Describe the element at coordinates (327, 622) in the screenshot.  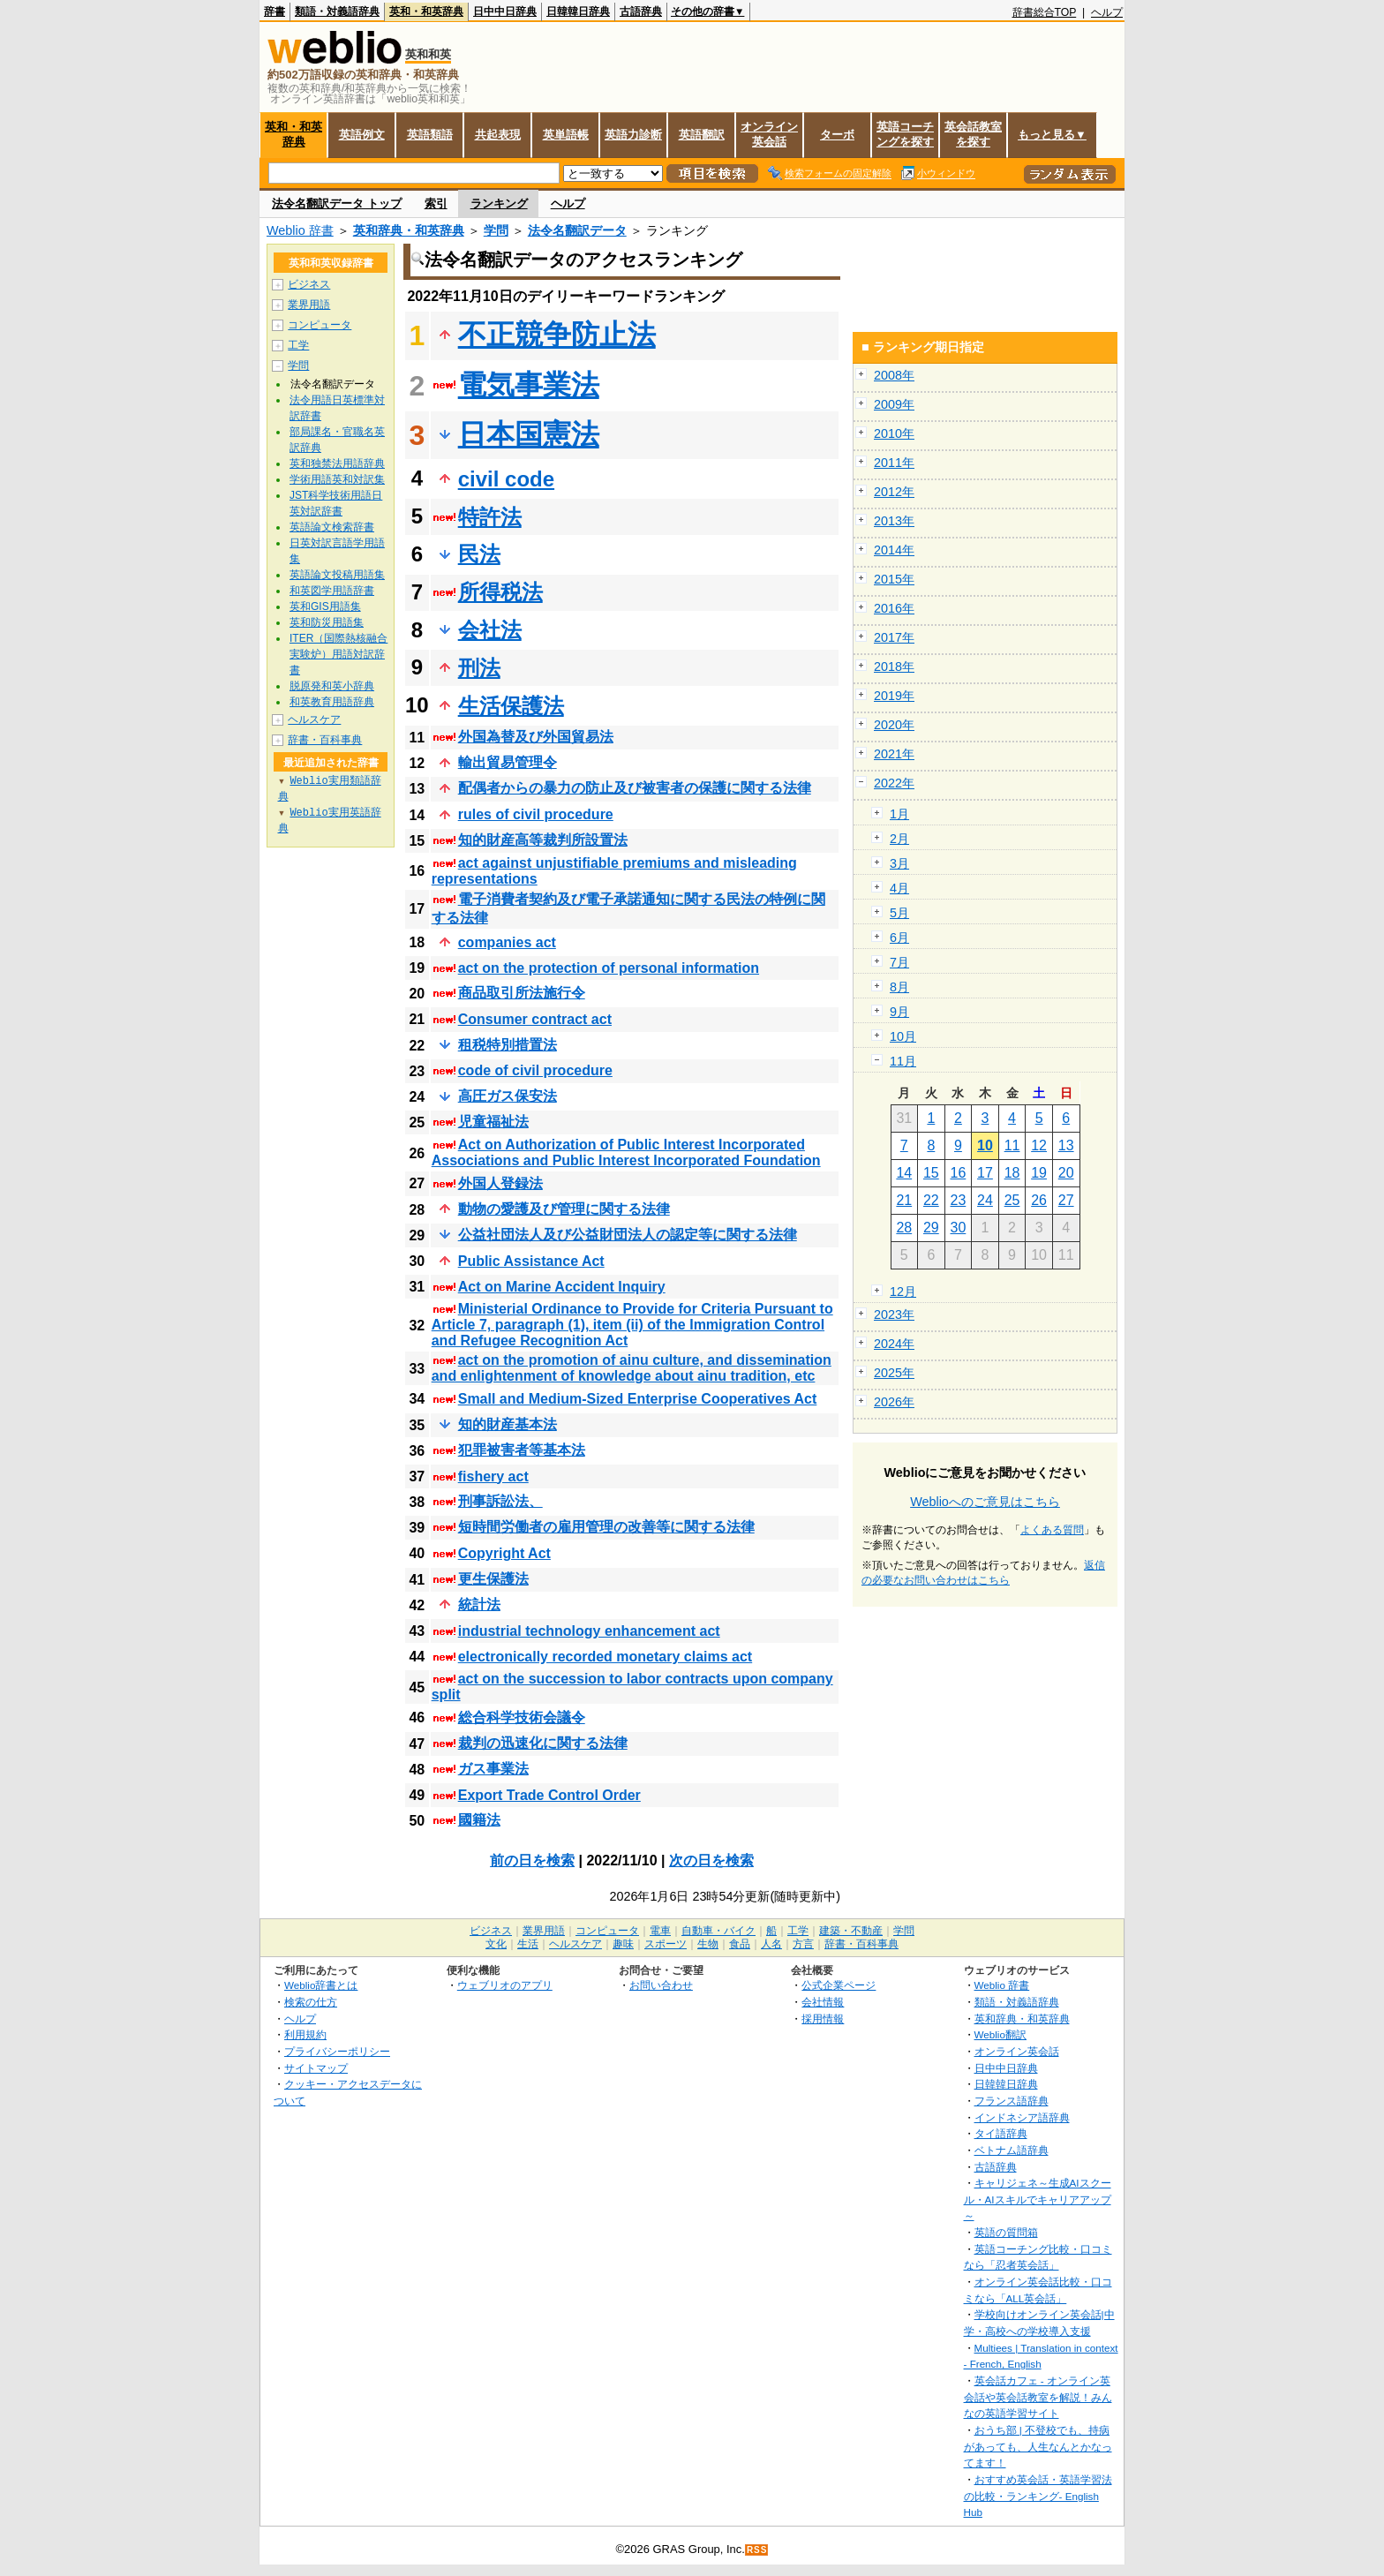
I see `英和防災用語集` at that location.